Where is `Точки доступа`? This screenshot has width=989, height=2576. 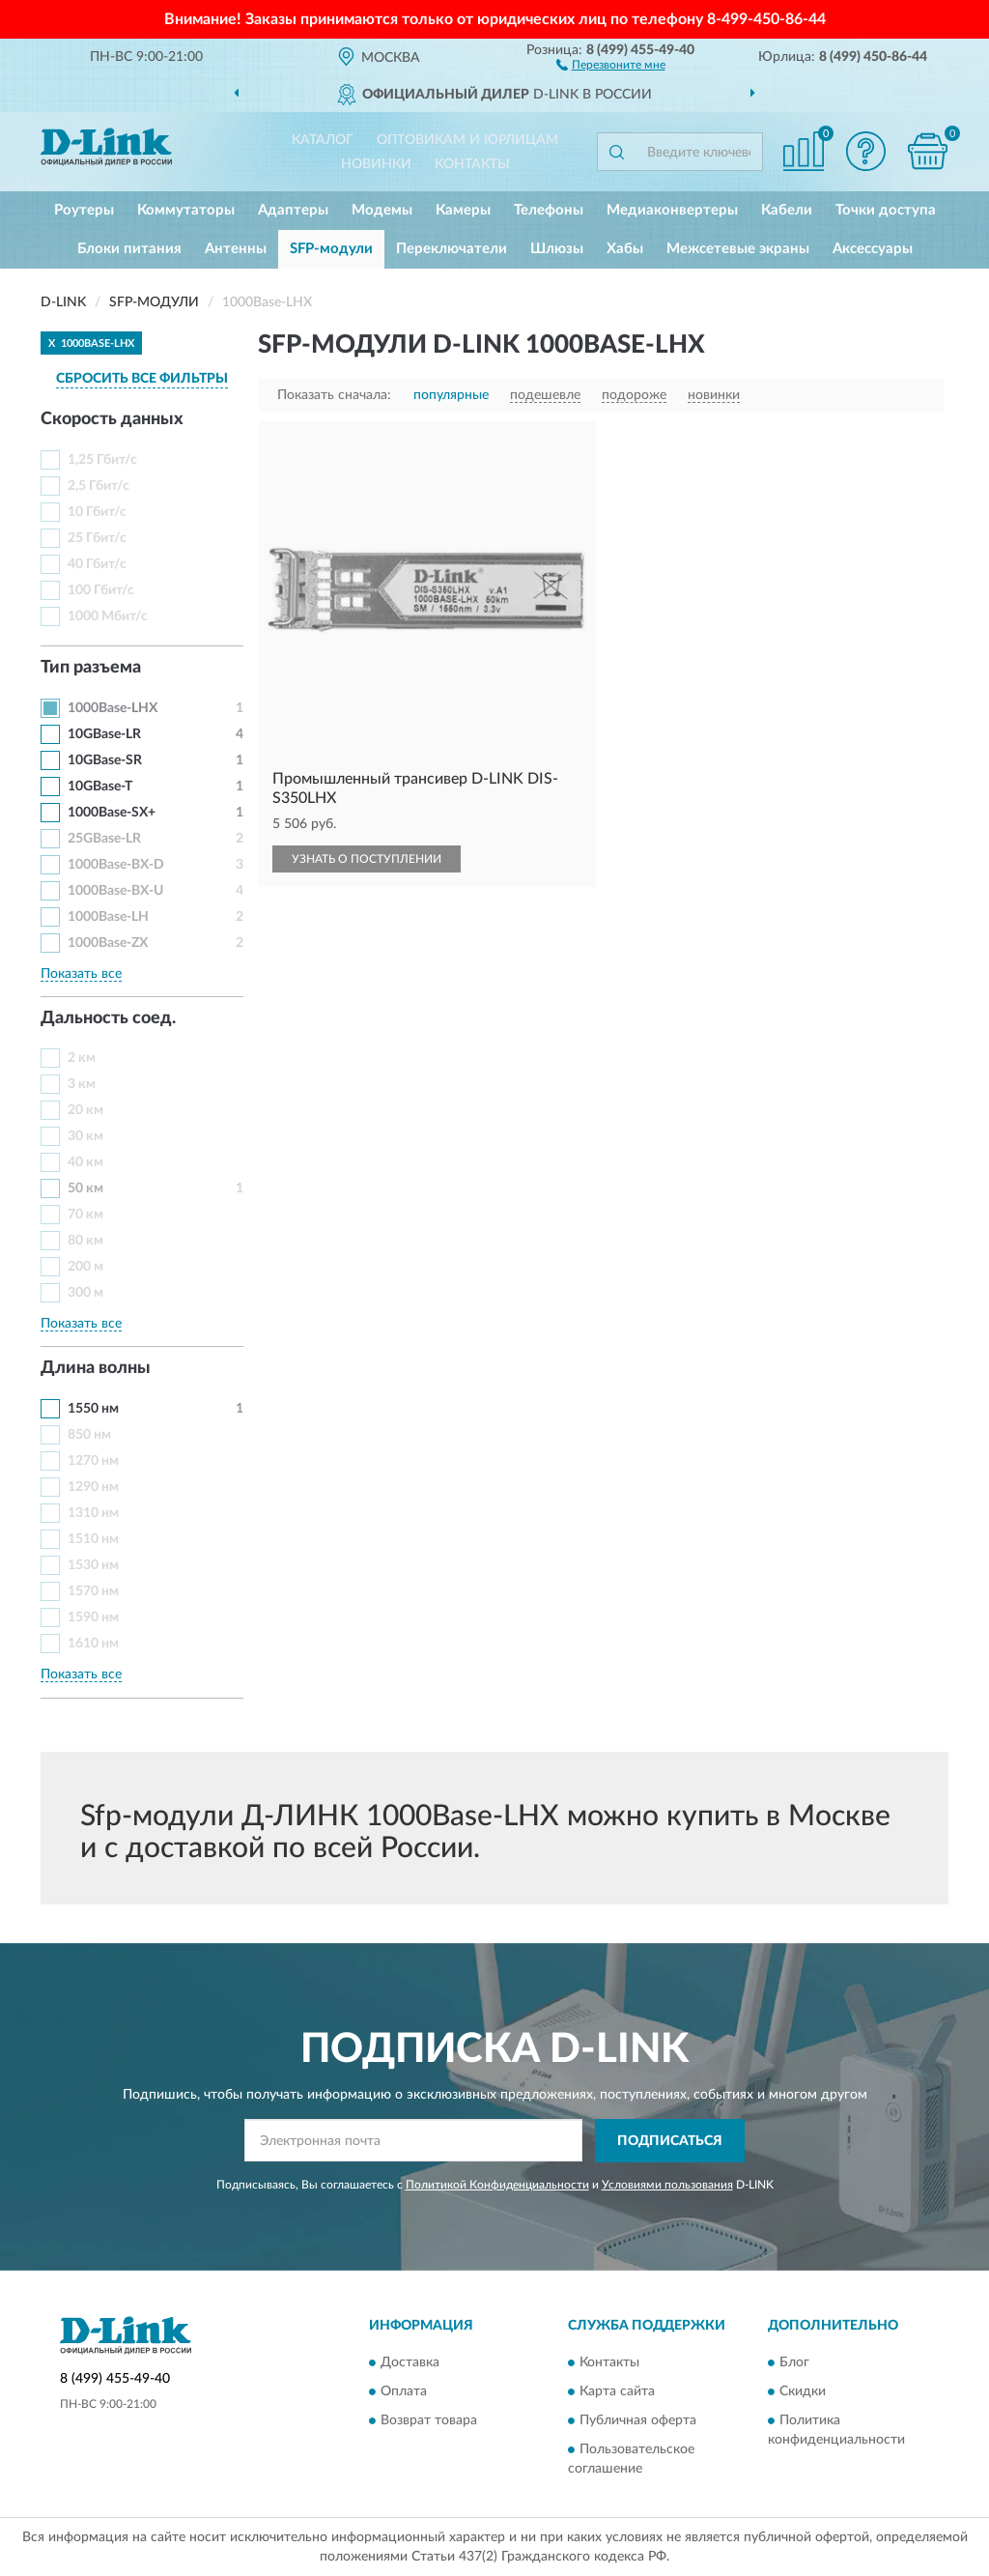
Точки доступа is located at coordinates (885, 210).